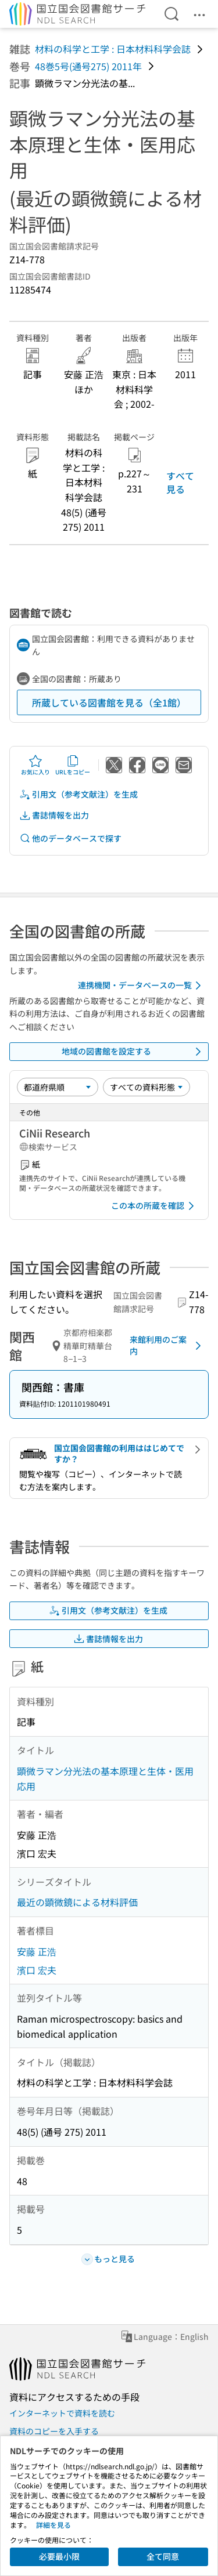 This screenshot has height=2576, width=218. What do you see at coordinates (134, 1052) in the screenshot?
I see `地域の図書館を設定する` at bounding box center [134, 1052].